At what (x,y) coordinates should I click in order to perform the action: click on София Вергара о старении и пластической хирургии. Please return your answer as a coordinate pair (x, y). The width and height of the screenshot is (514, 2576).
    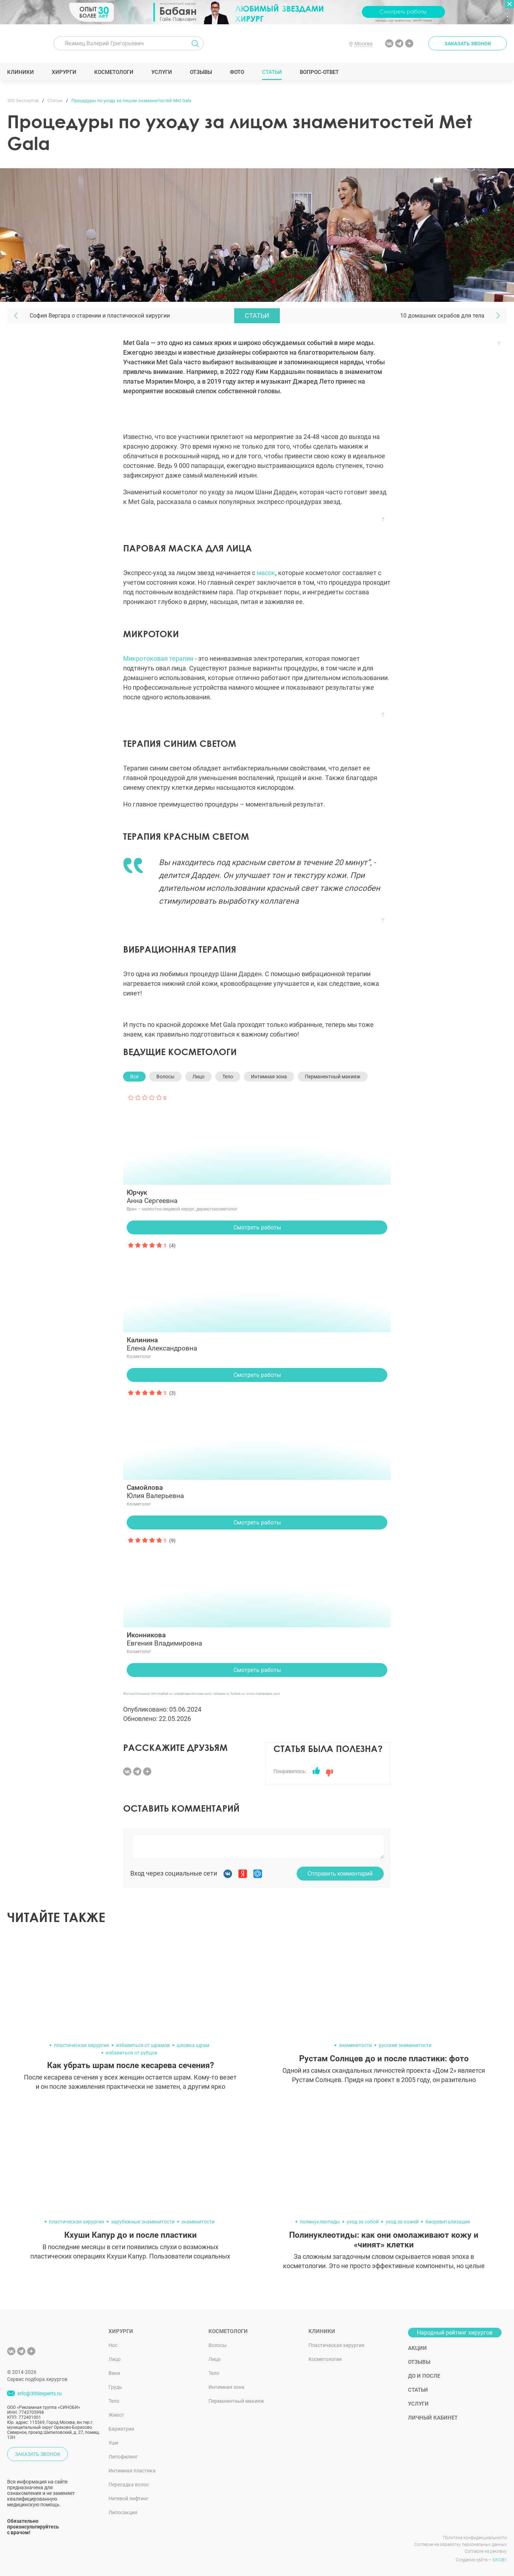
    Looking at the image, I should click on (100, 315).